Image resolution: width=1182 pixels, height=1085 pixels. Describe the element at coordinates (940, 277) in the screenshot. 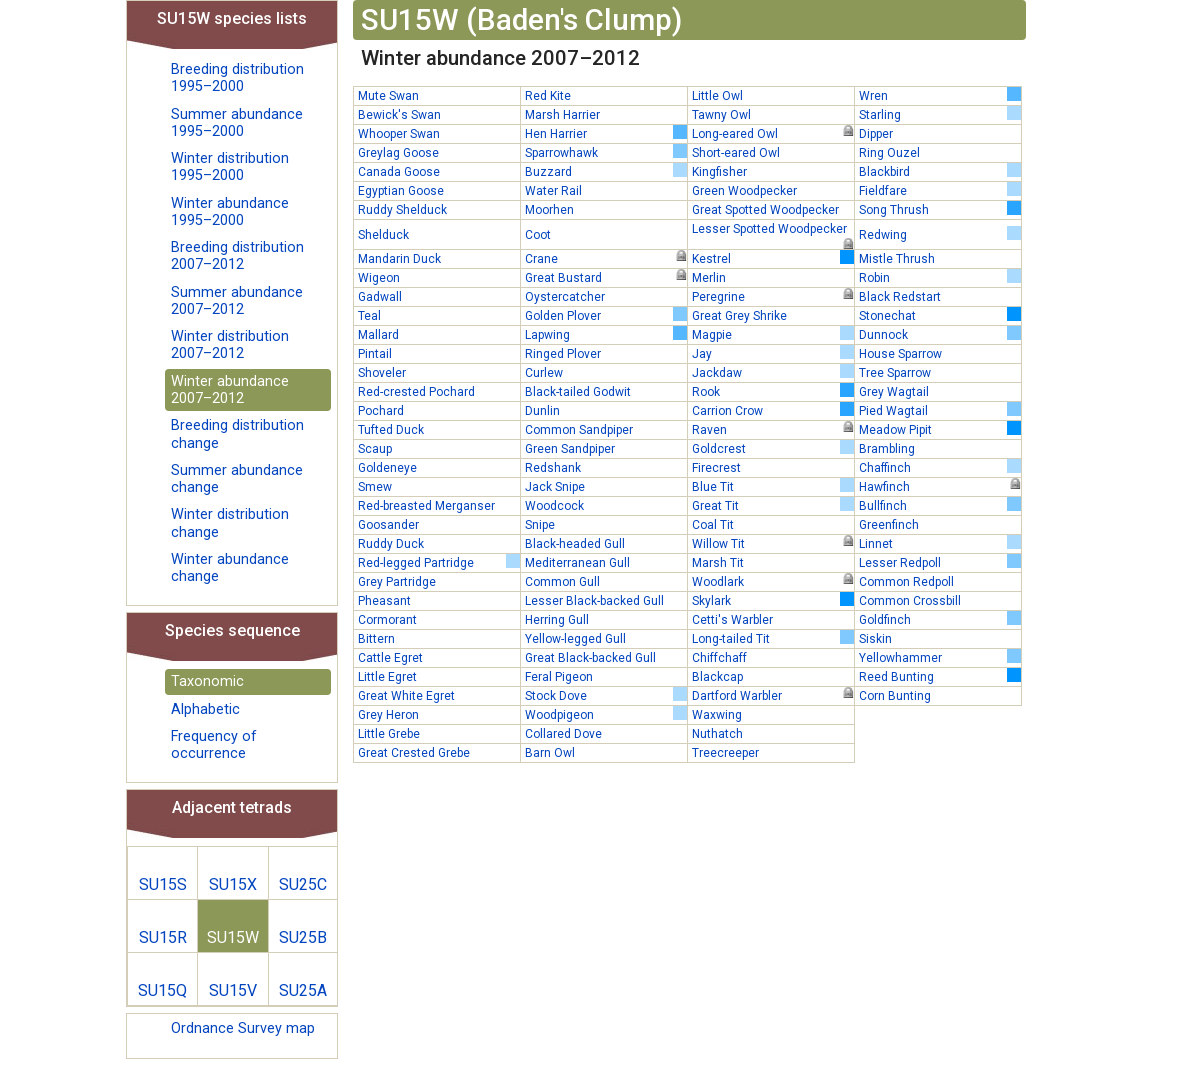

I see `Robin` at that location.